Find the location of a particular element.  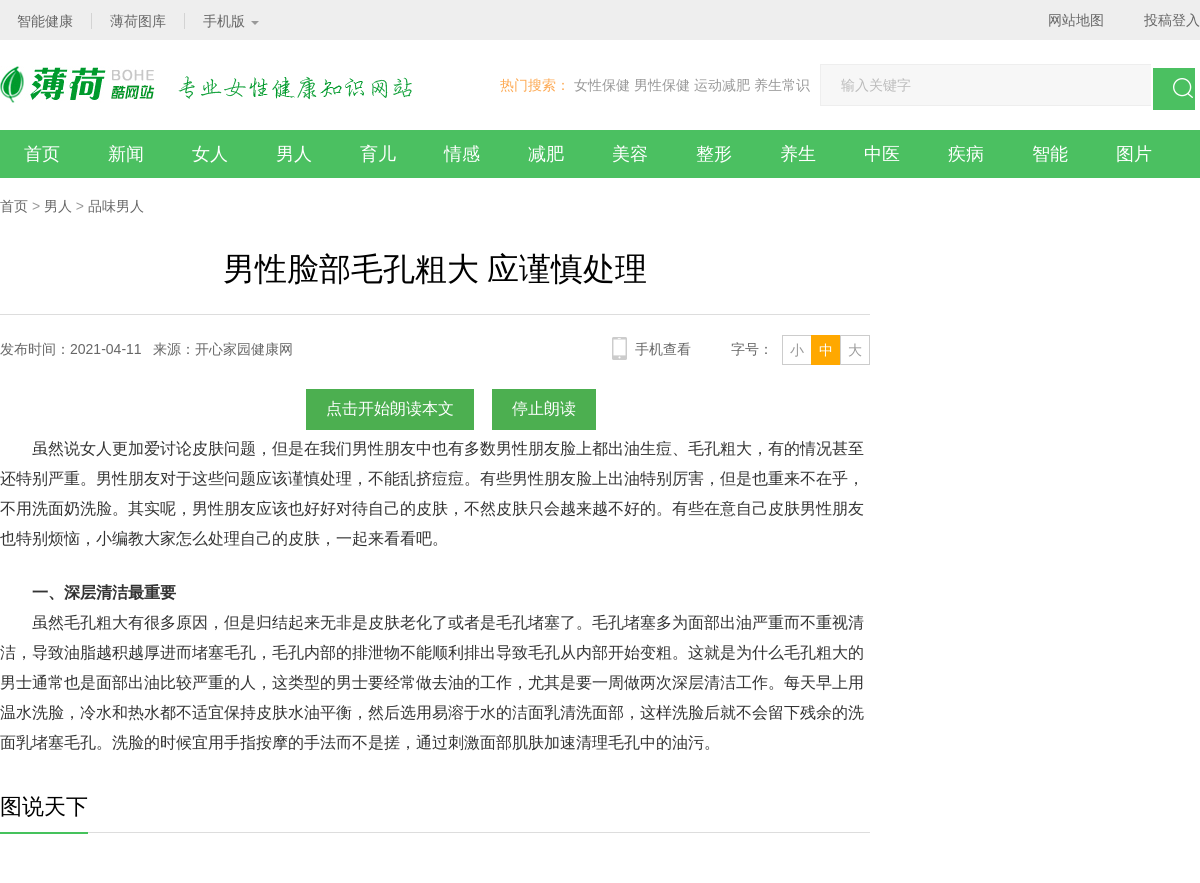

女性保健 is located at coordinates (602, 85).